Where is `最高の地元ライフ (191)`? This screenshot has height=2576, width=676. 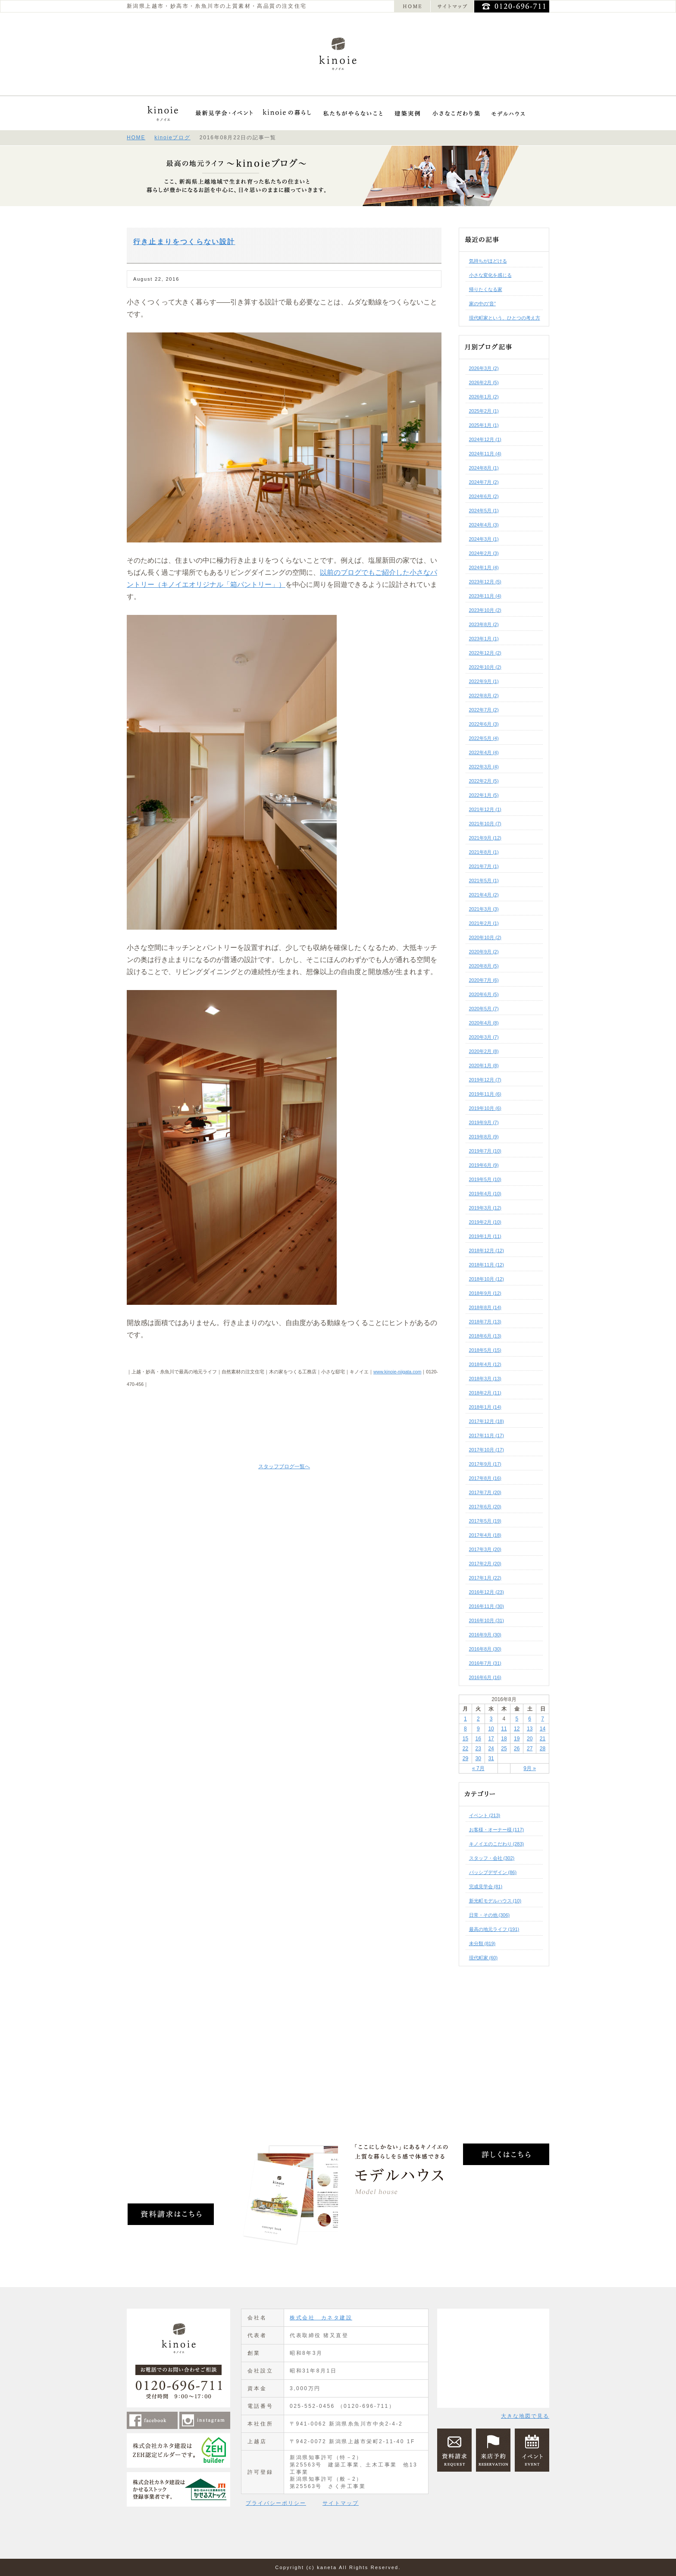 最高の地元ライフ (191) is located at coordinates (494, 1929).